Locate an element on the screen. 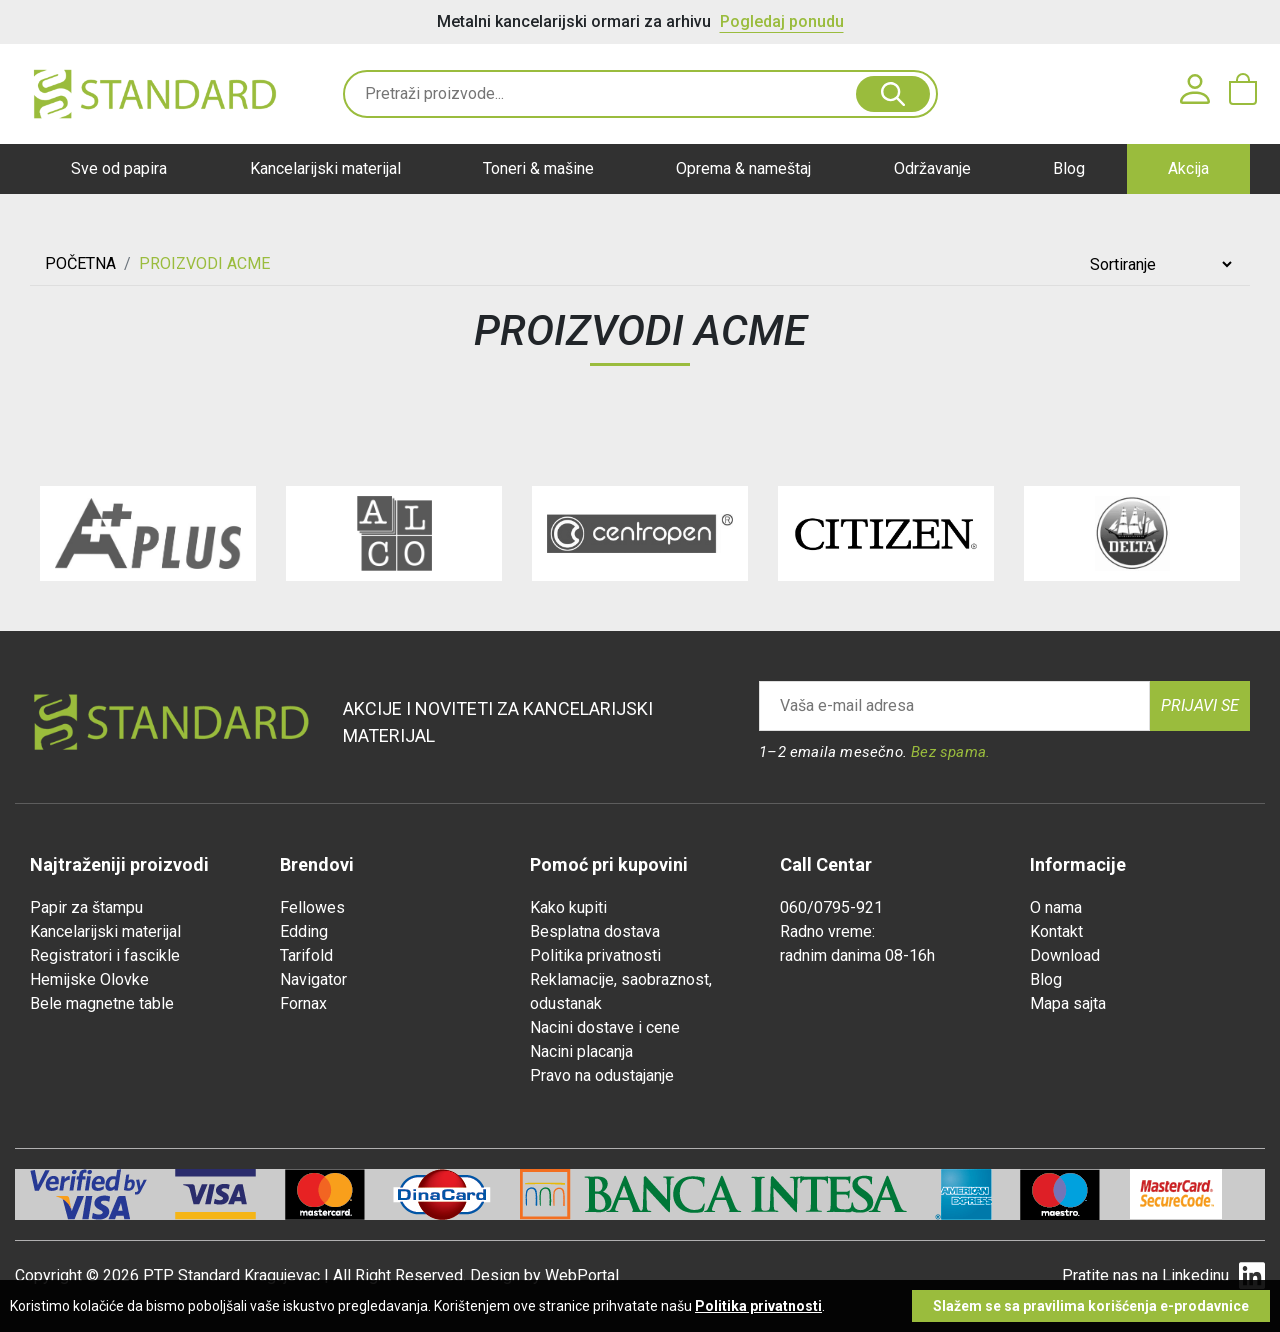 The height and width of the screenshot is (1332, 1280). radnim danima 08-16h is located at coordinates (857, 955).